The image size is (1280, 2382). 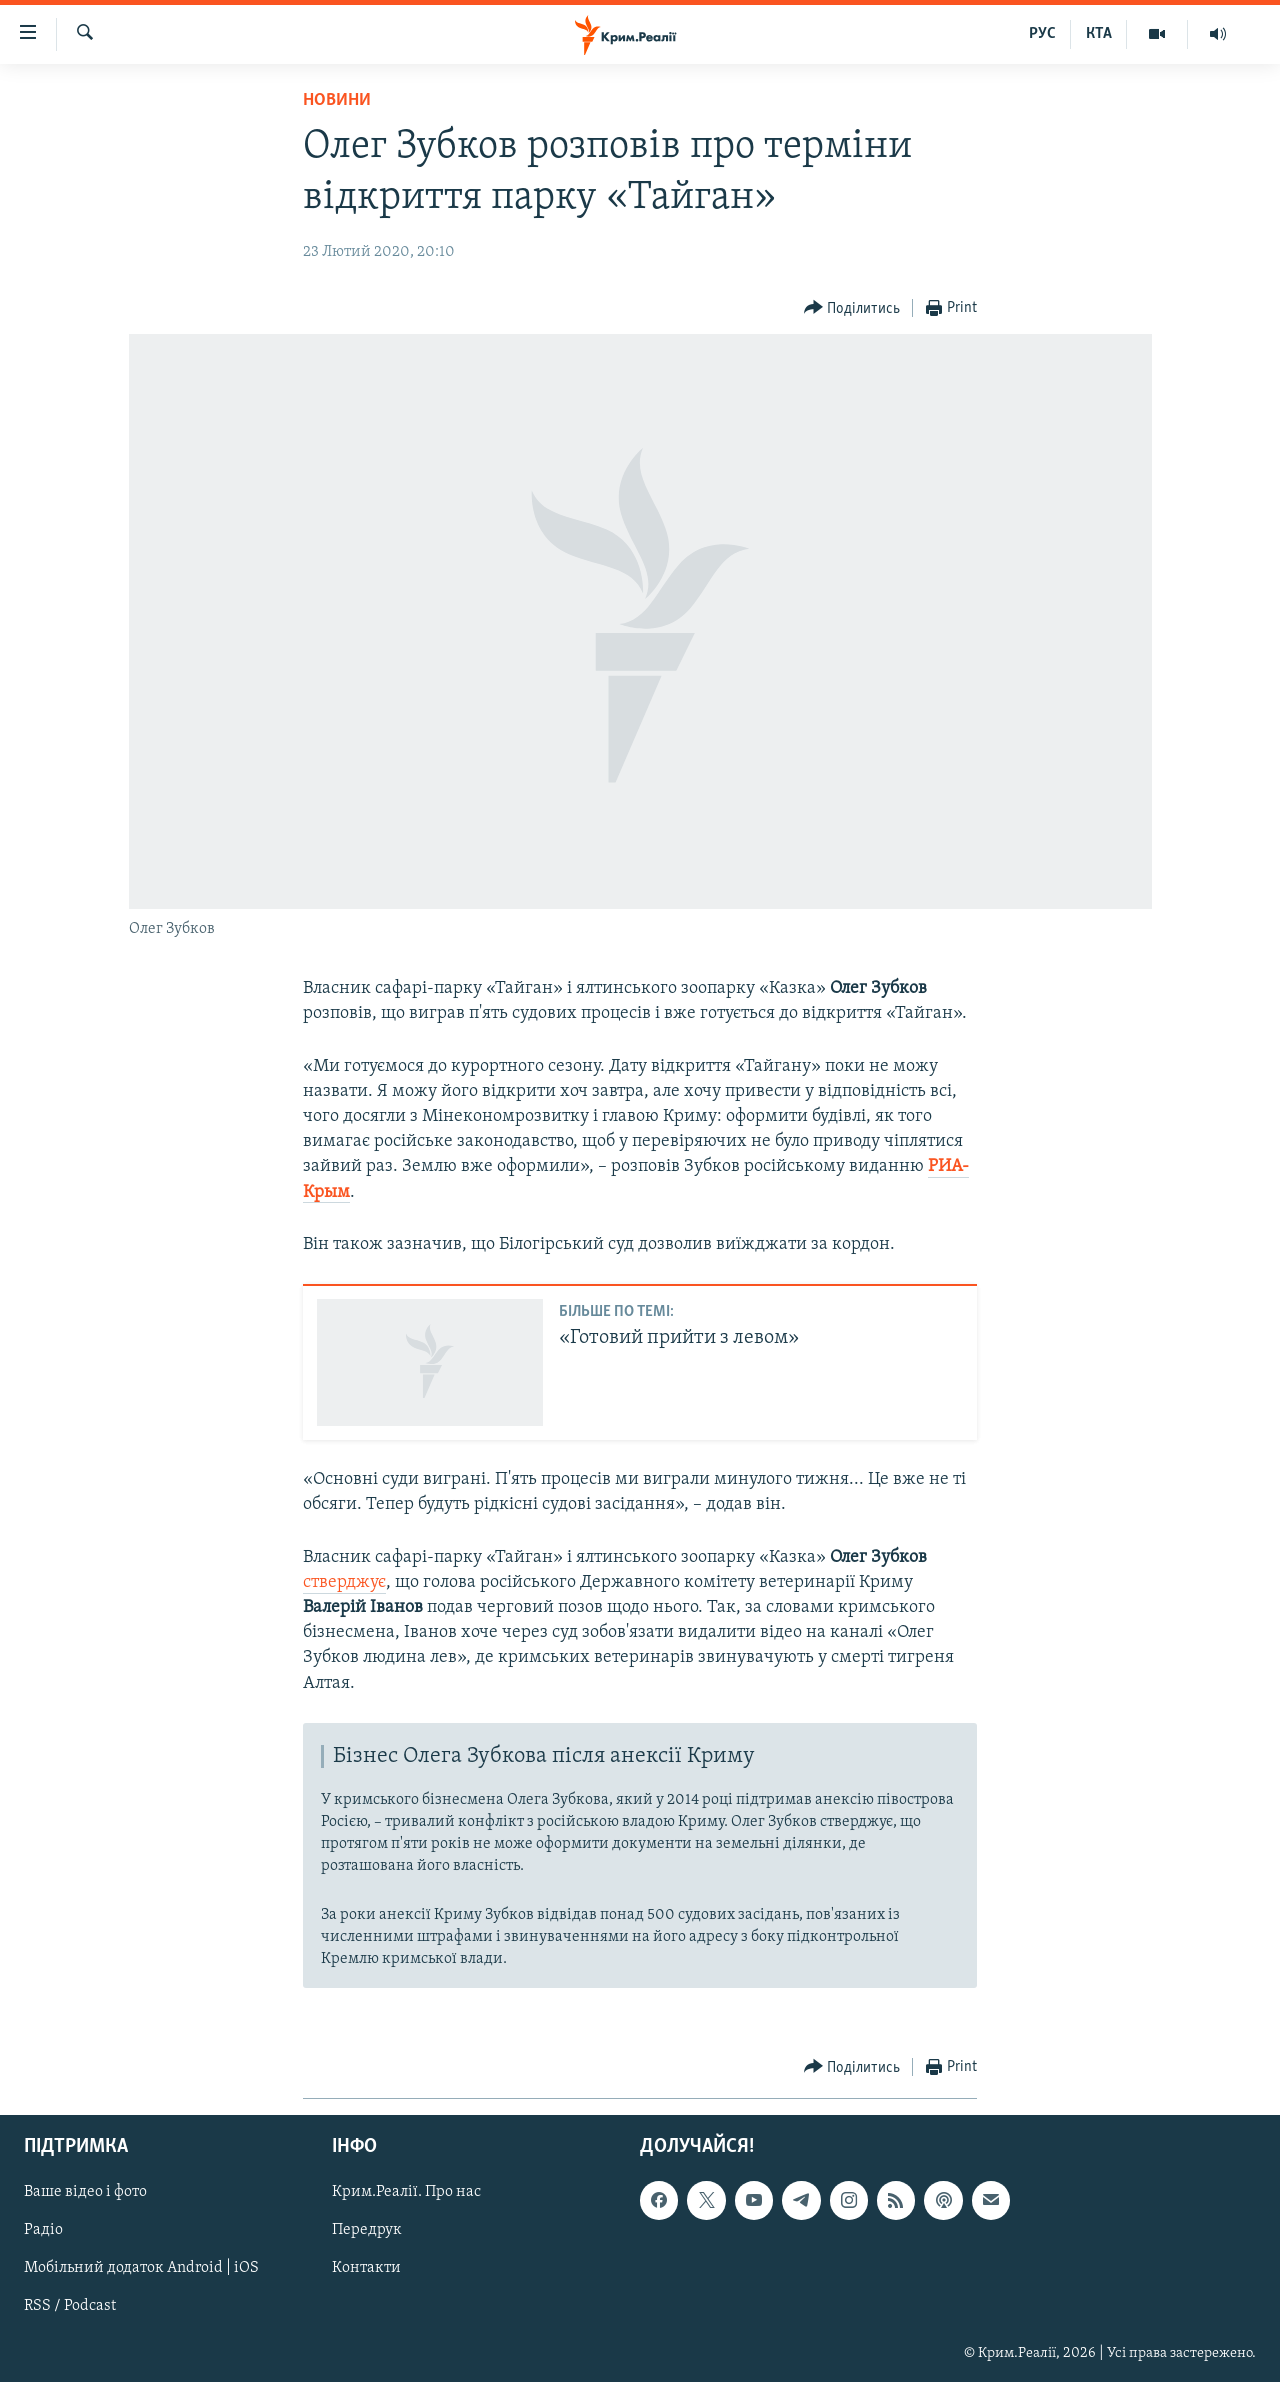 What do you see at coordinates (366, 2268) in the screenshot?
I see `Контакти` at bounding box center [366, 2268].